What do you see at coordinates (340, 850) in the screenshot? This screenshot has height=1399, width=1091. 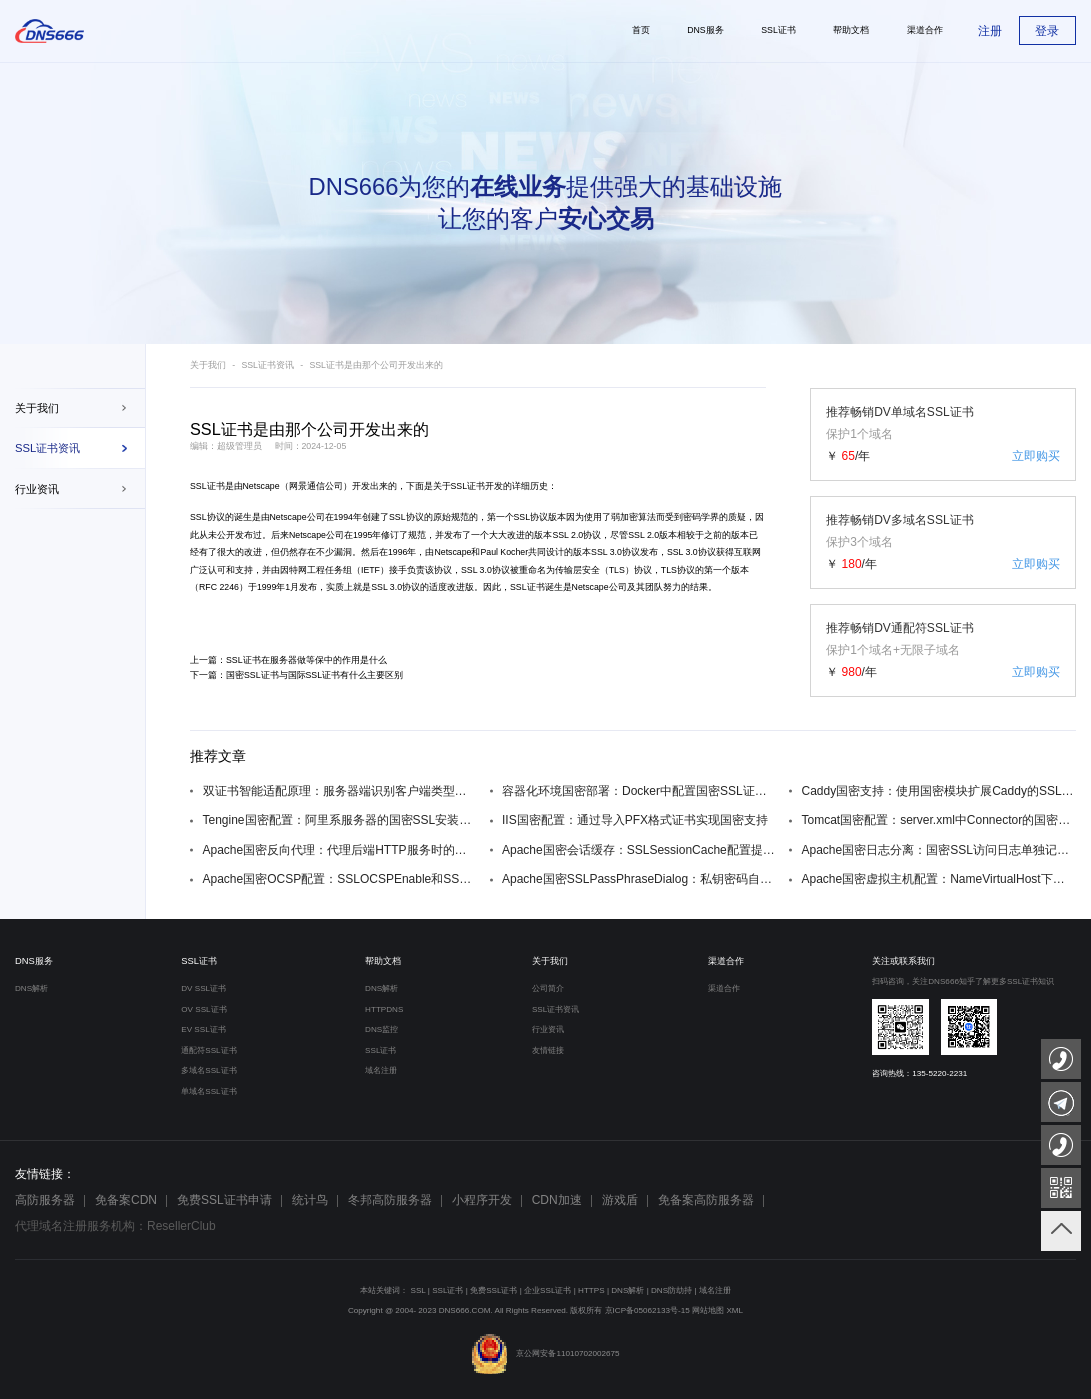 I see `Apache国密反向代理：代理后端HTTP服务时的国密SSL配置` at bounding box center [340, 850].